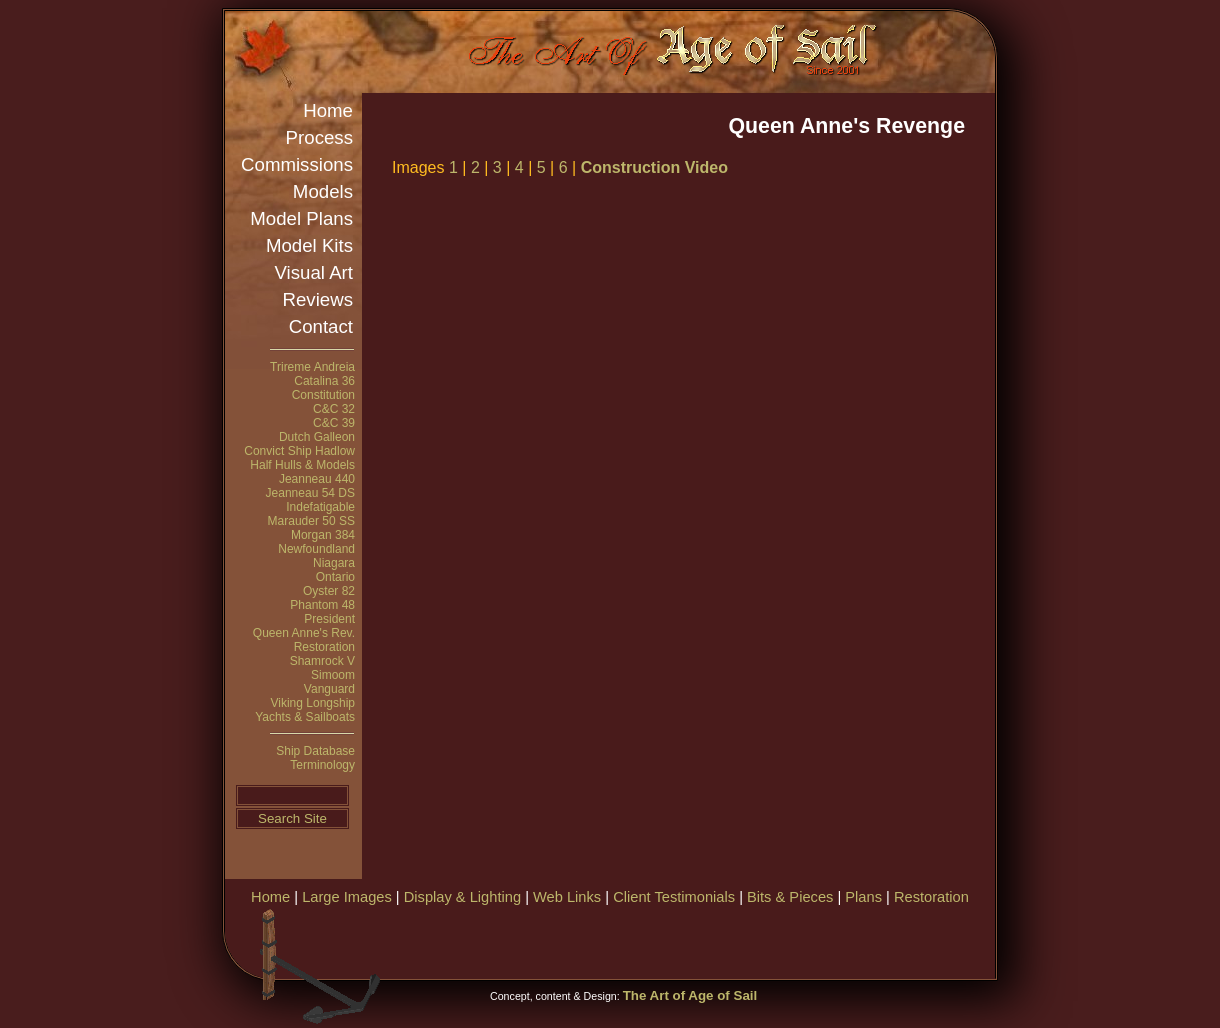 The width and height of the screenshot is (1220, 1028). I want to click on Phantom 48, so click(322, 605).